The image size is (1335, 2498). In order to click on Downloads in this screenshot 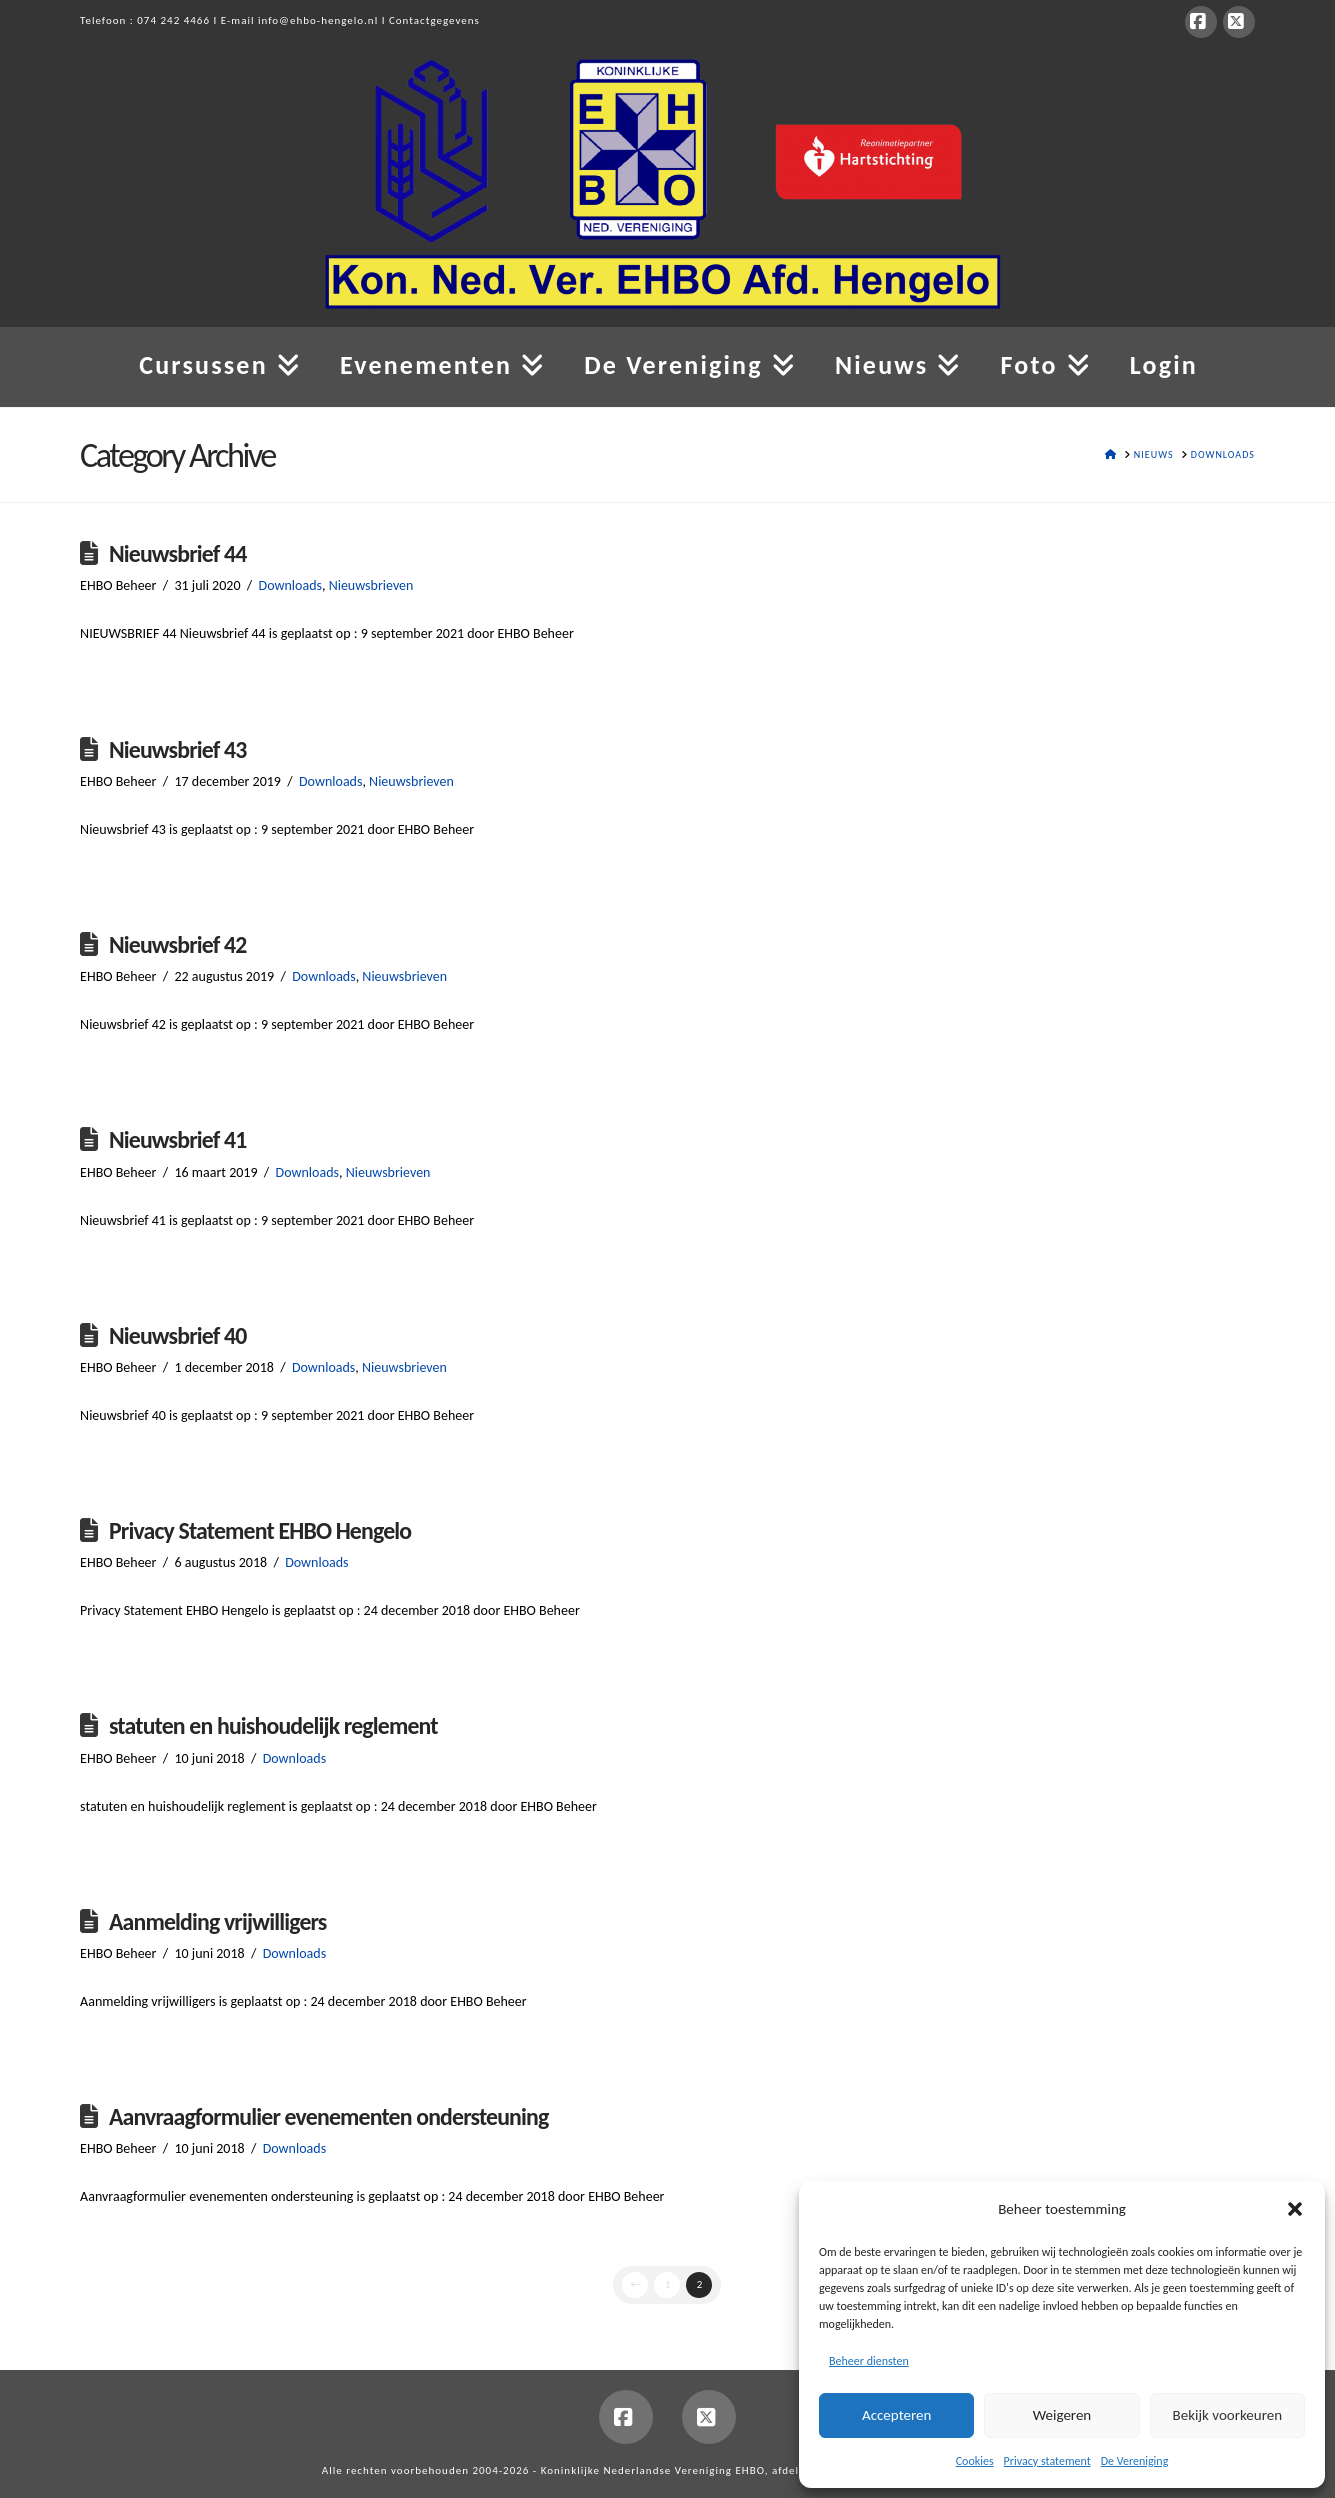, I will do `click(290, 585)`.